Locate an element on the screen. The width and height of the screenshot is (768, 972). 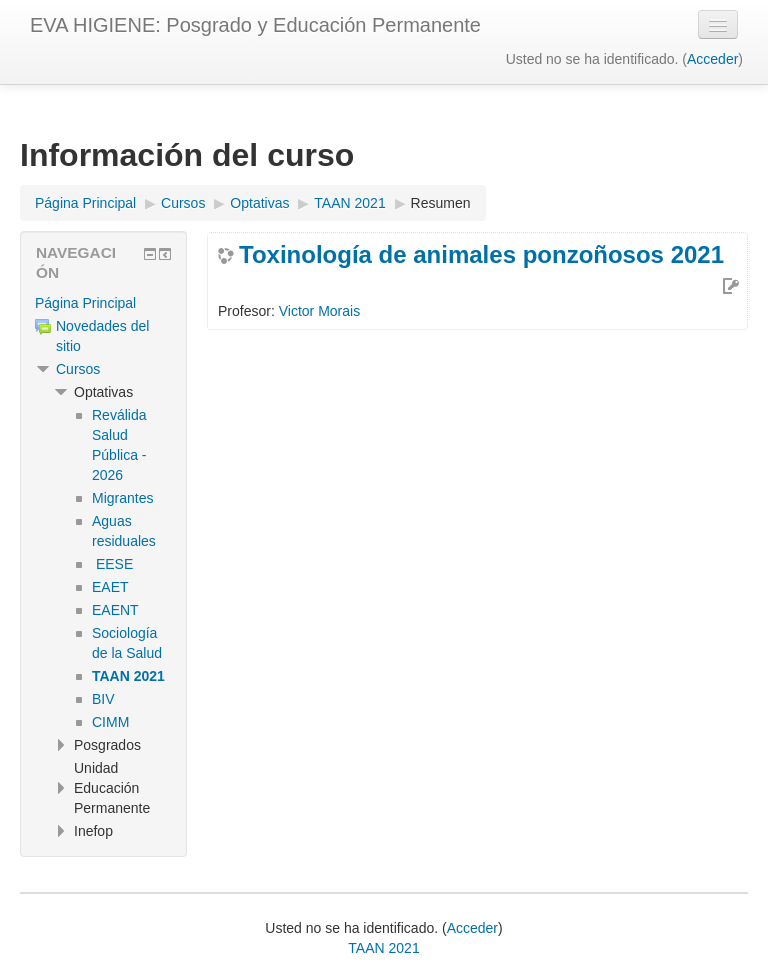
[treeitem] is located at coordinates (103, 303).